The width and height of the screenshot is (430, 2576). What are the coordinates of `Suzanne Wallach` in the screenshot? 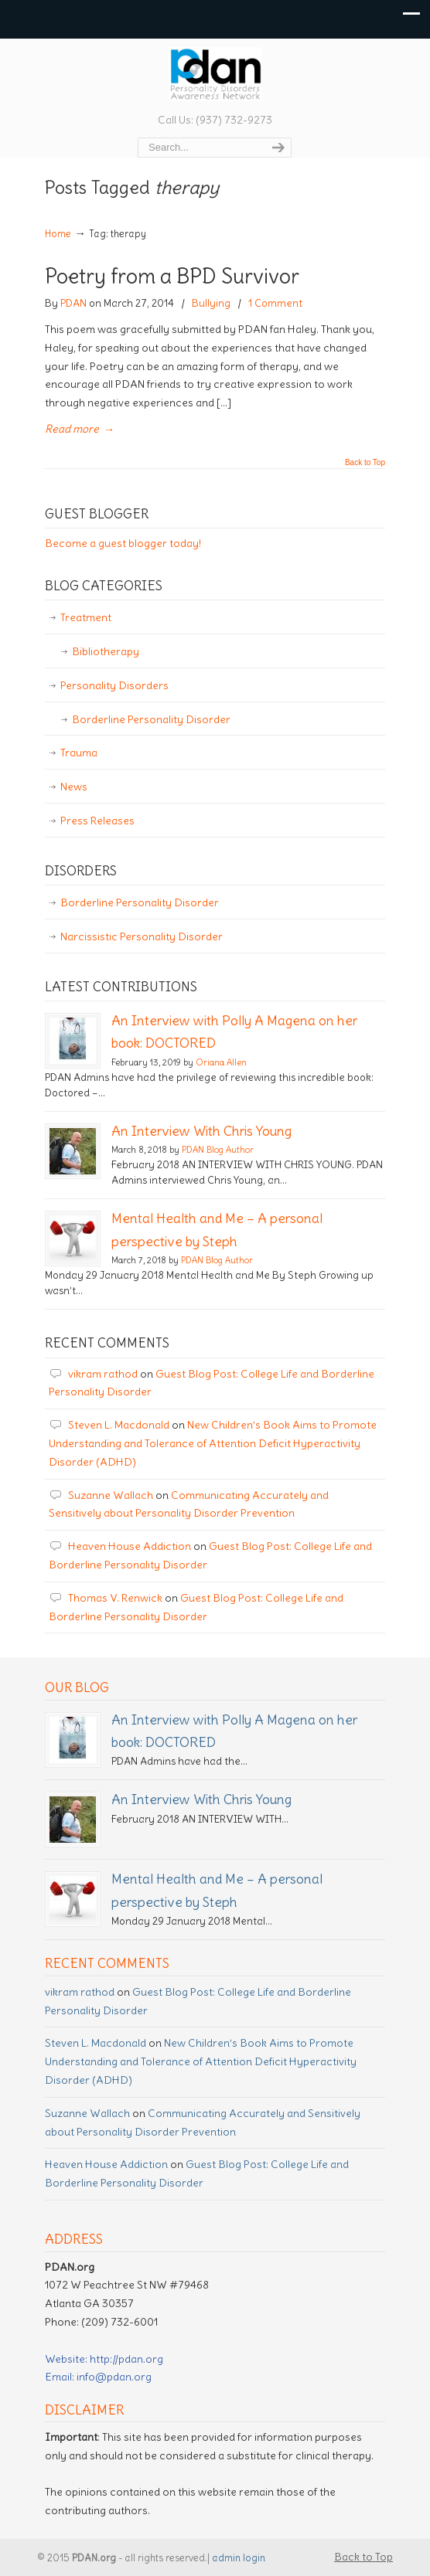 It's located at (110, 1495).